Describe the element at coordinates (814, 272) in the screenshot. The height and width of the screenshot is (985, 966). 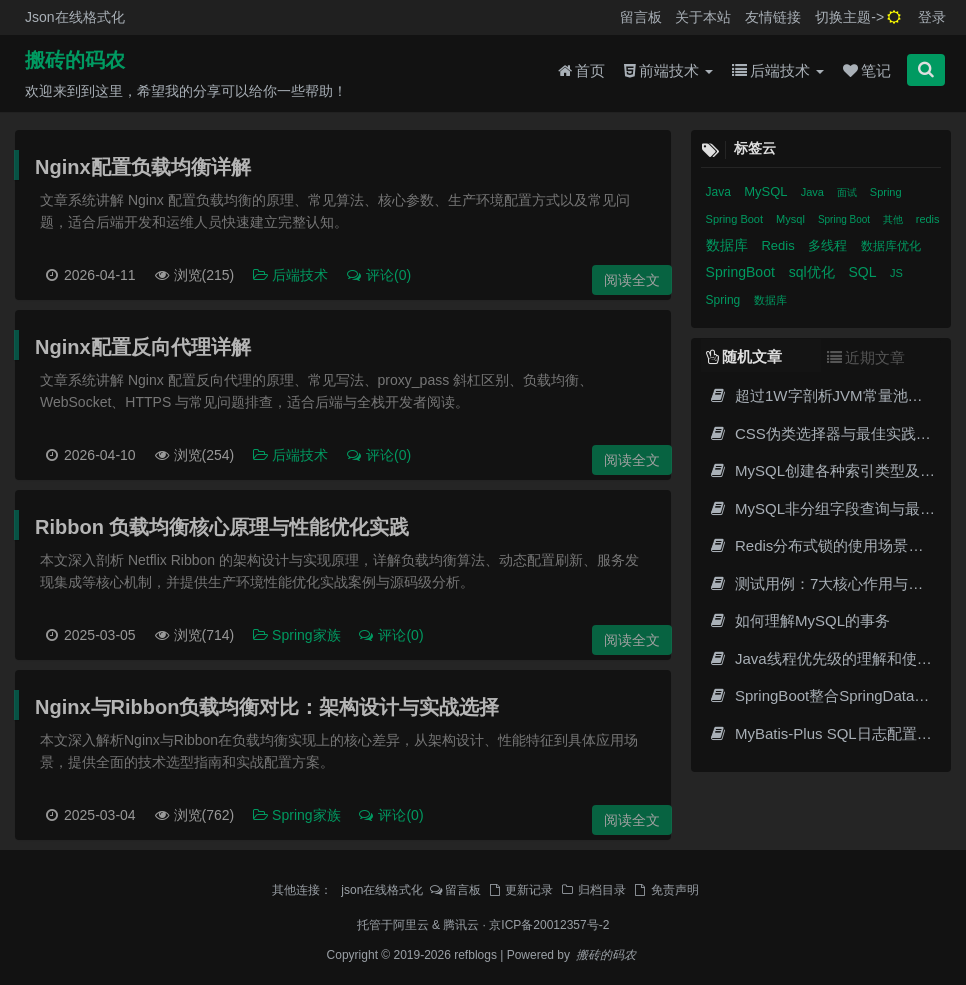
I see `sql优化` at that location.